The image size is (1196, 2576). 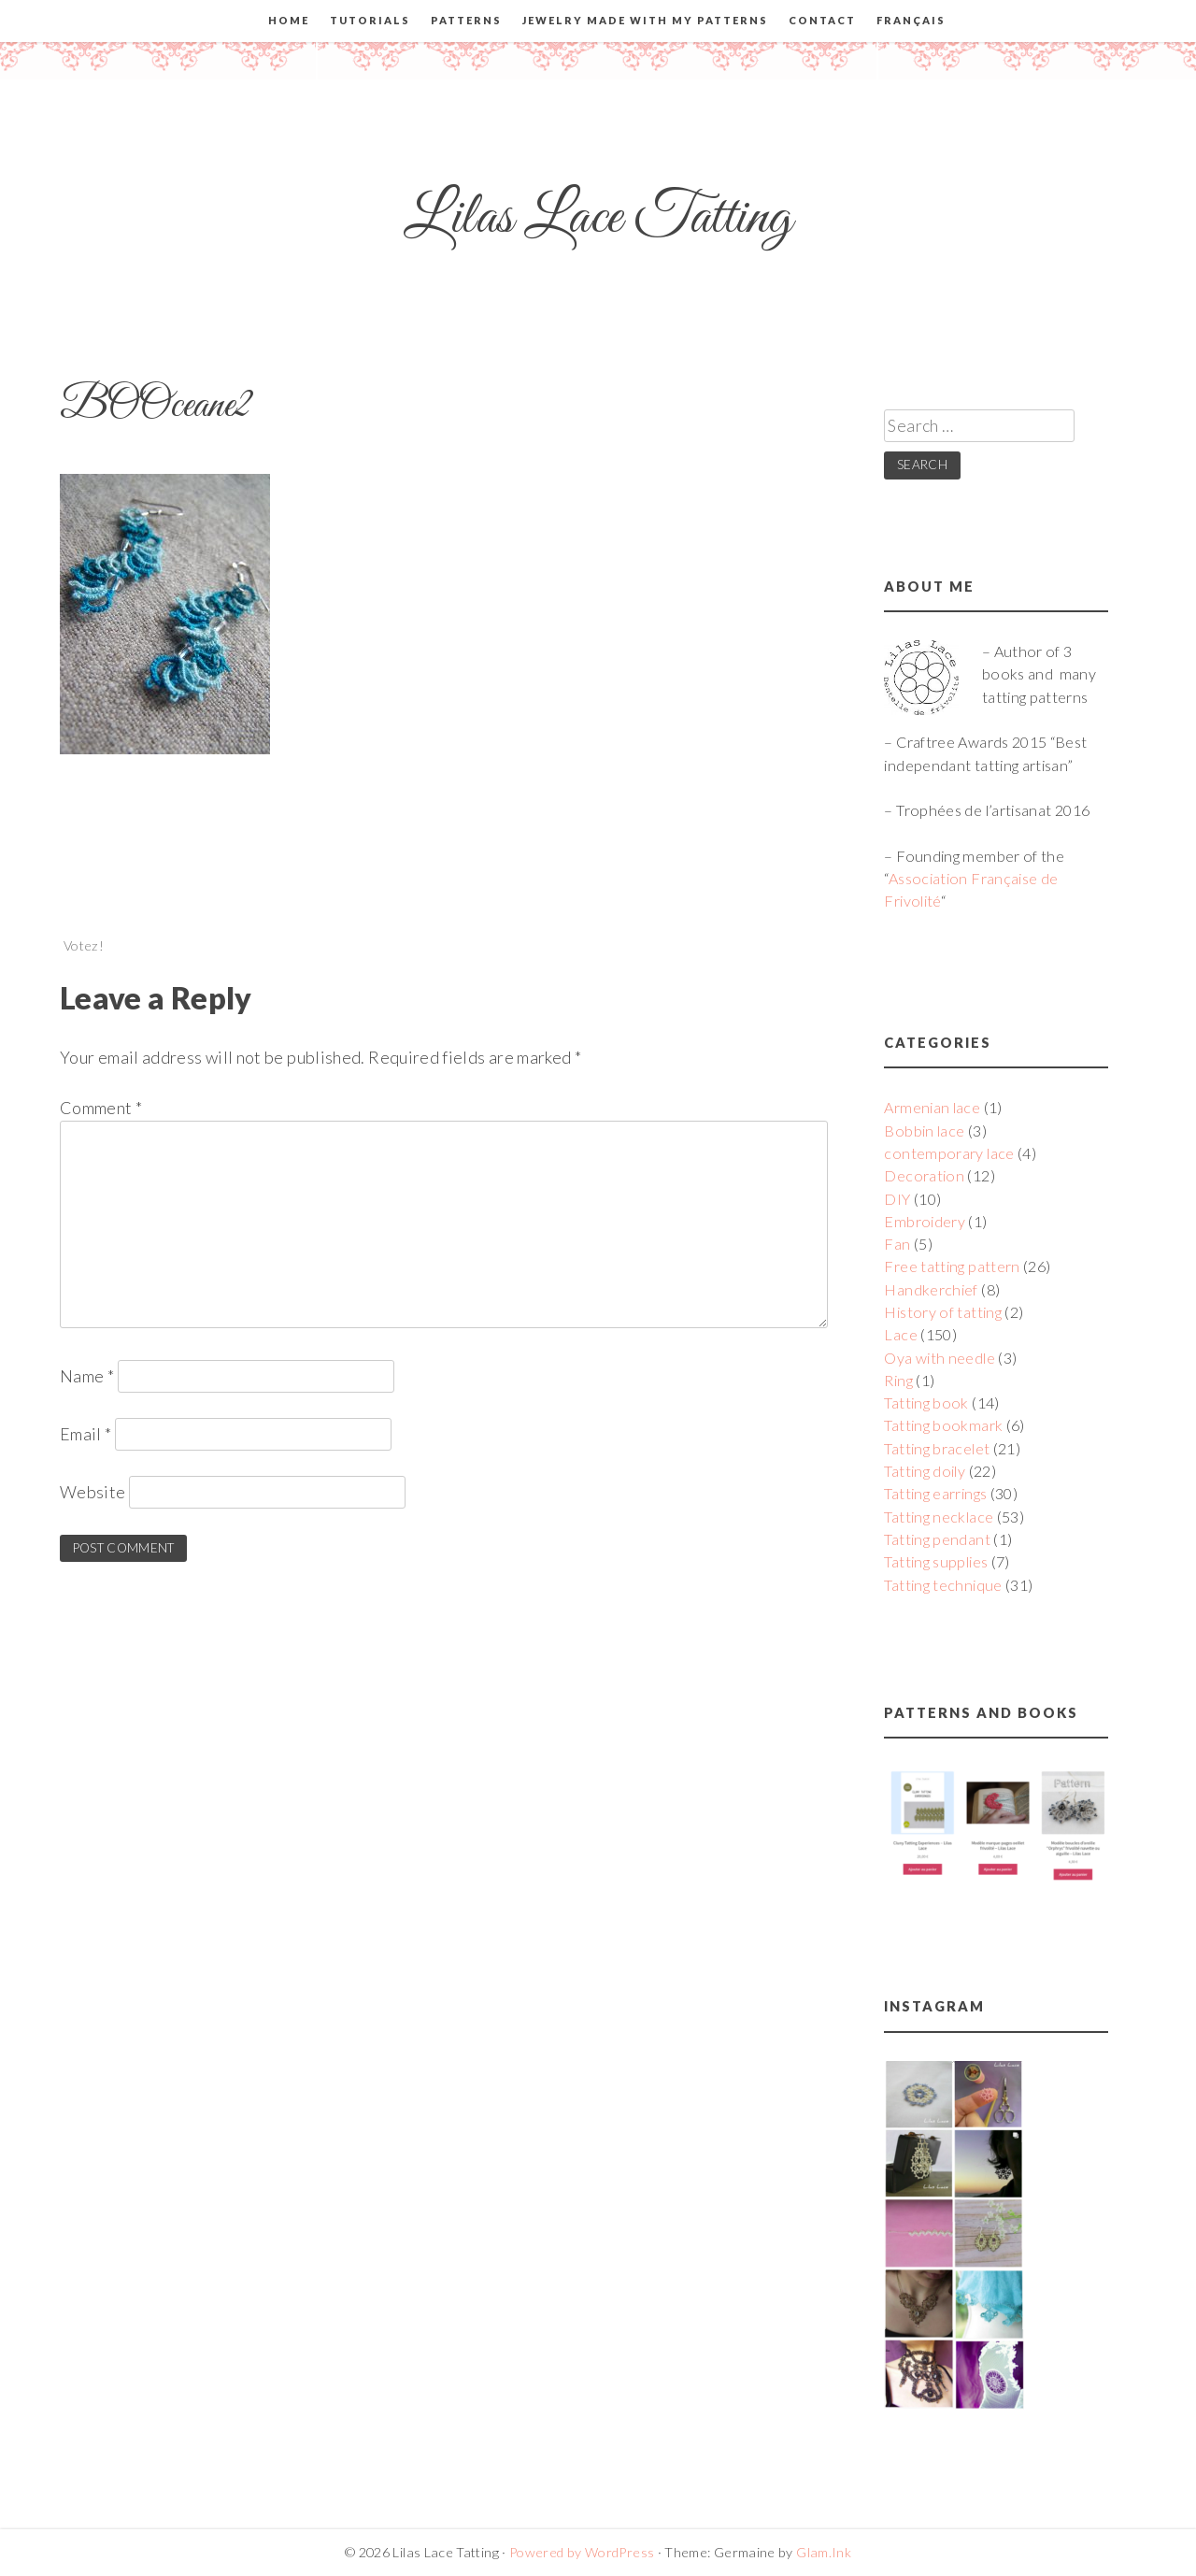 What do you see at coordinates (926, 1402) in the screenshot?
I see `Tatting book` at bounding box center [926, 1402].